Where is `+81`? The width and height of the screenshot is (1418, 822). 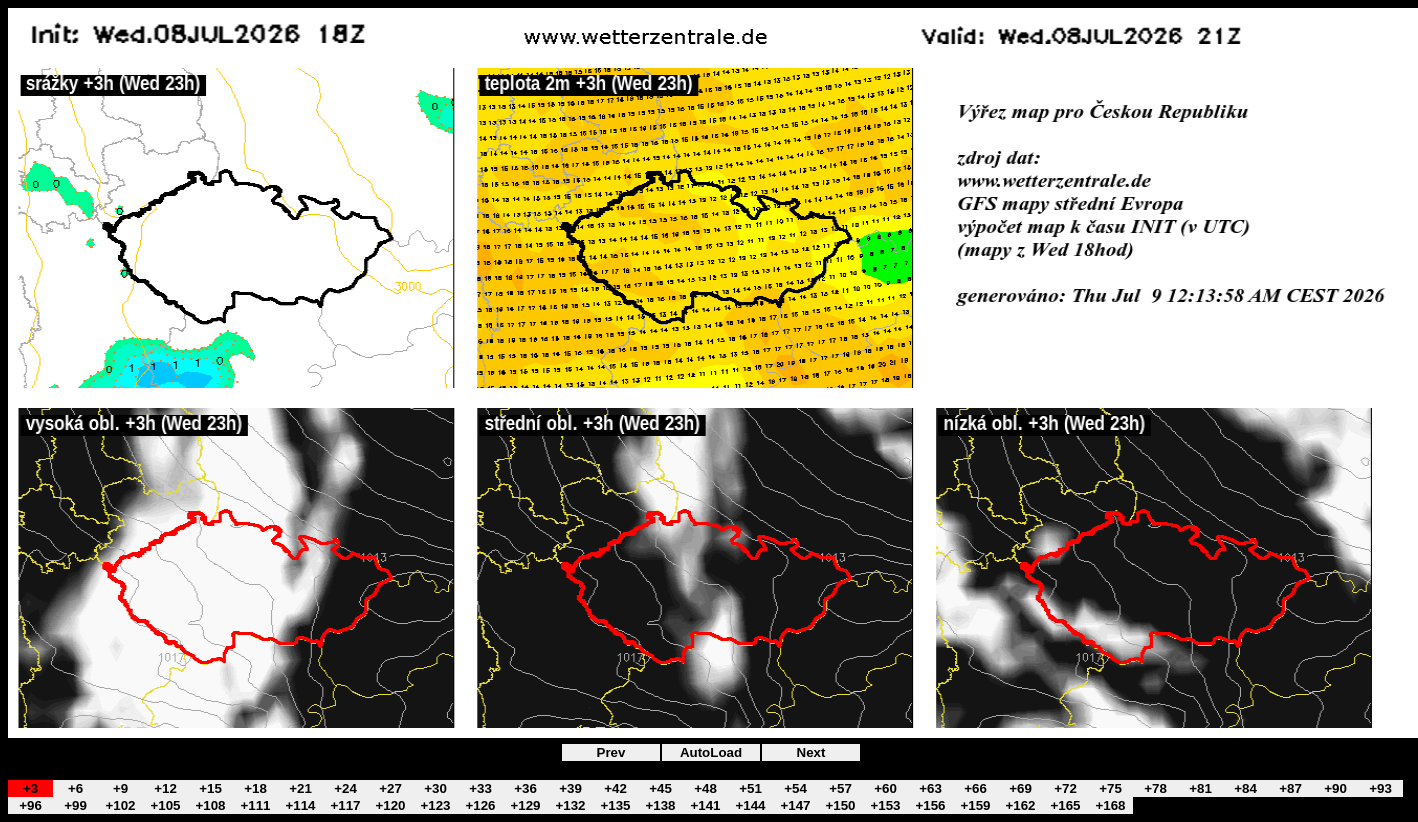 +81 is located at coordinates (1200, 788).